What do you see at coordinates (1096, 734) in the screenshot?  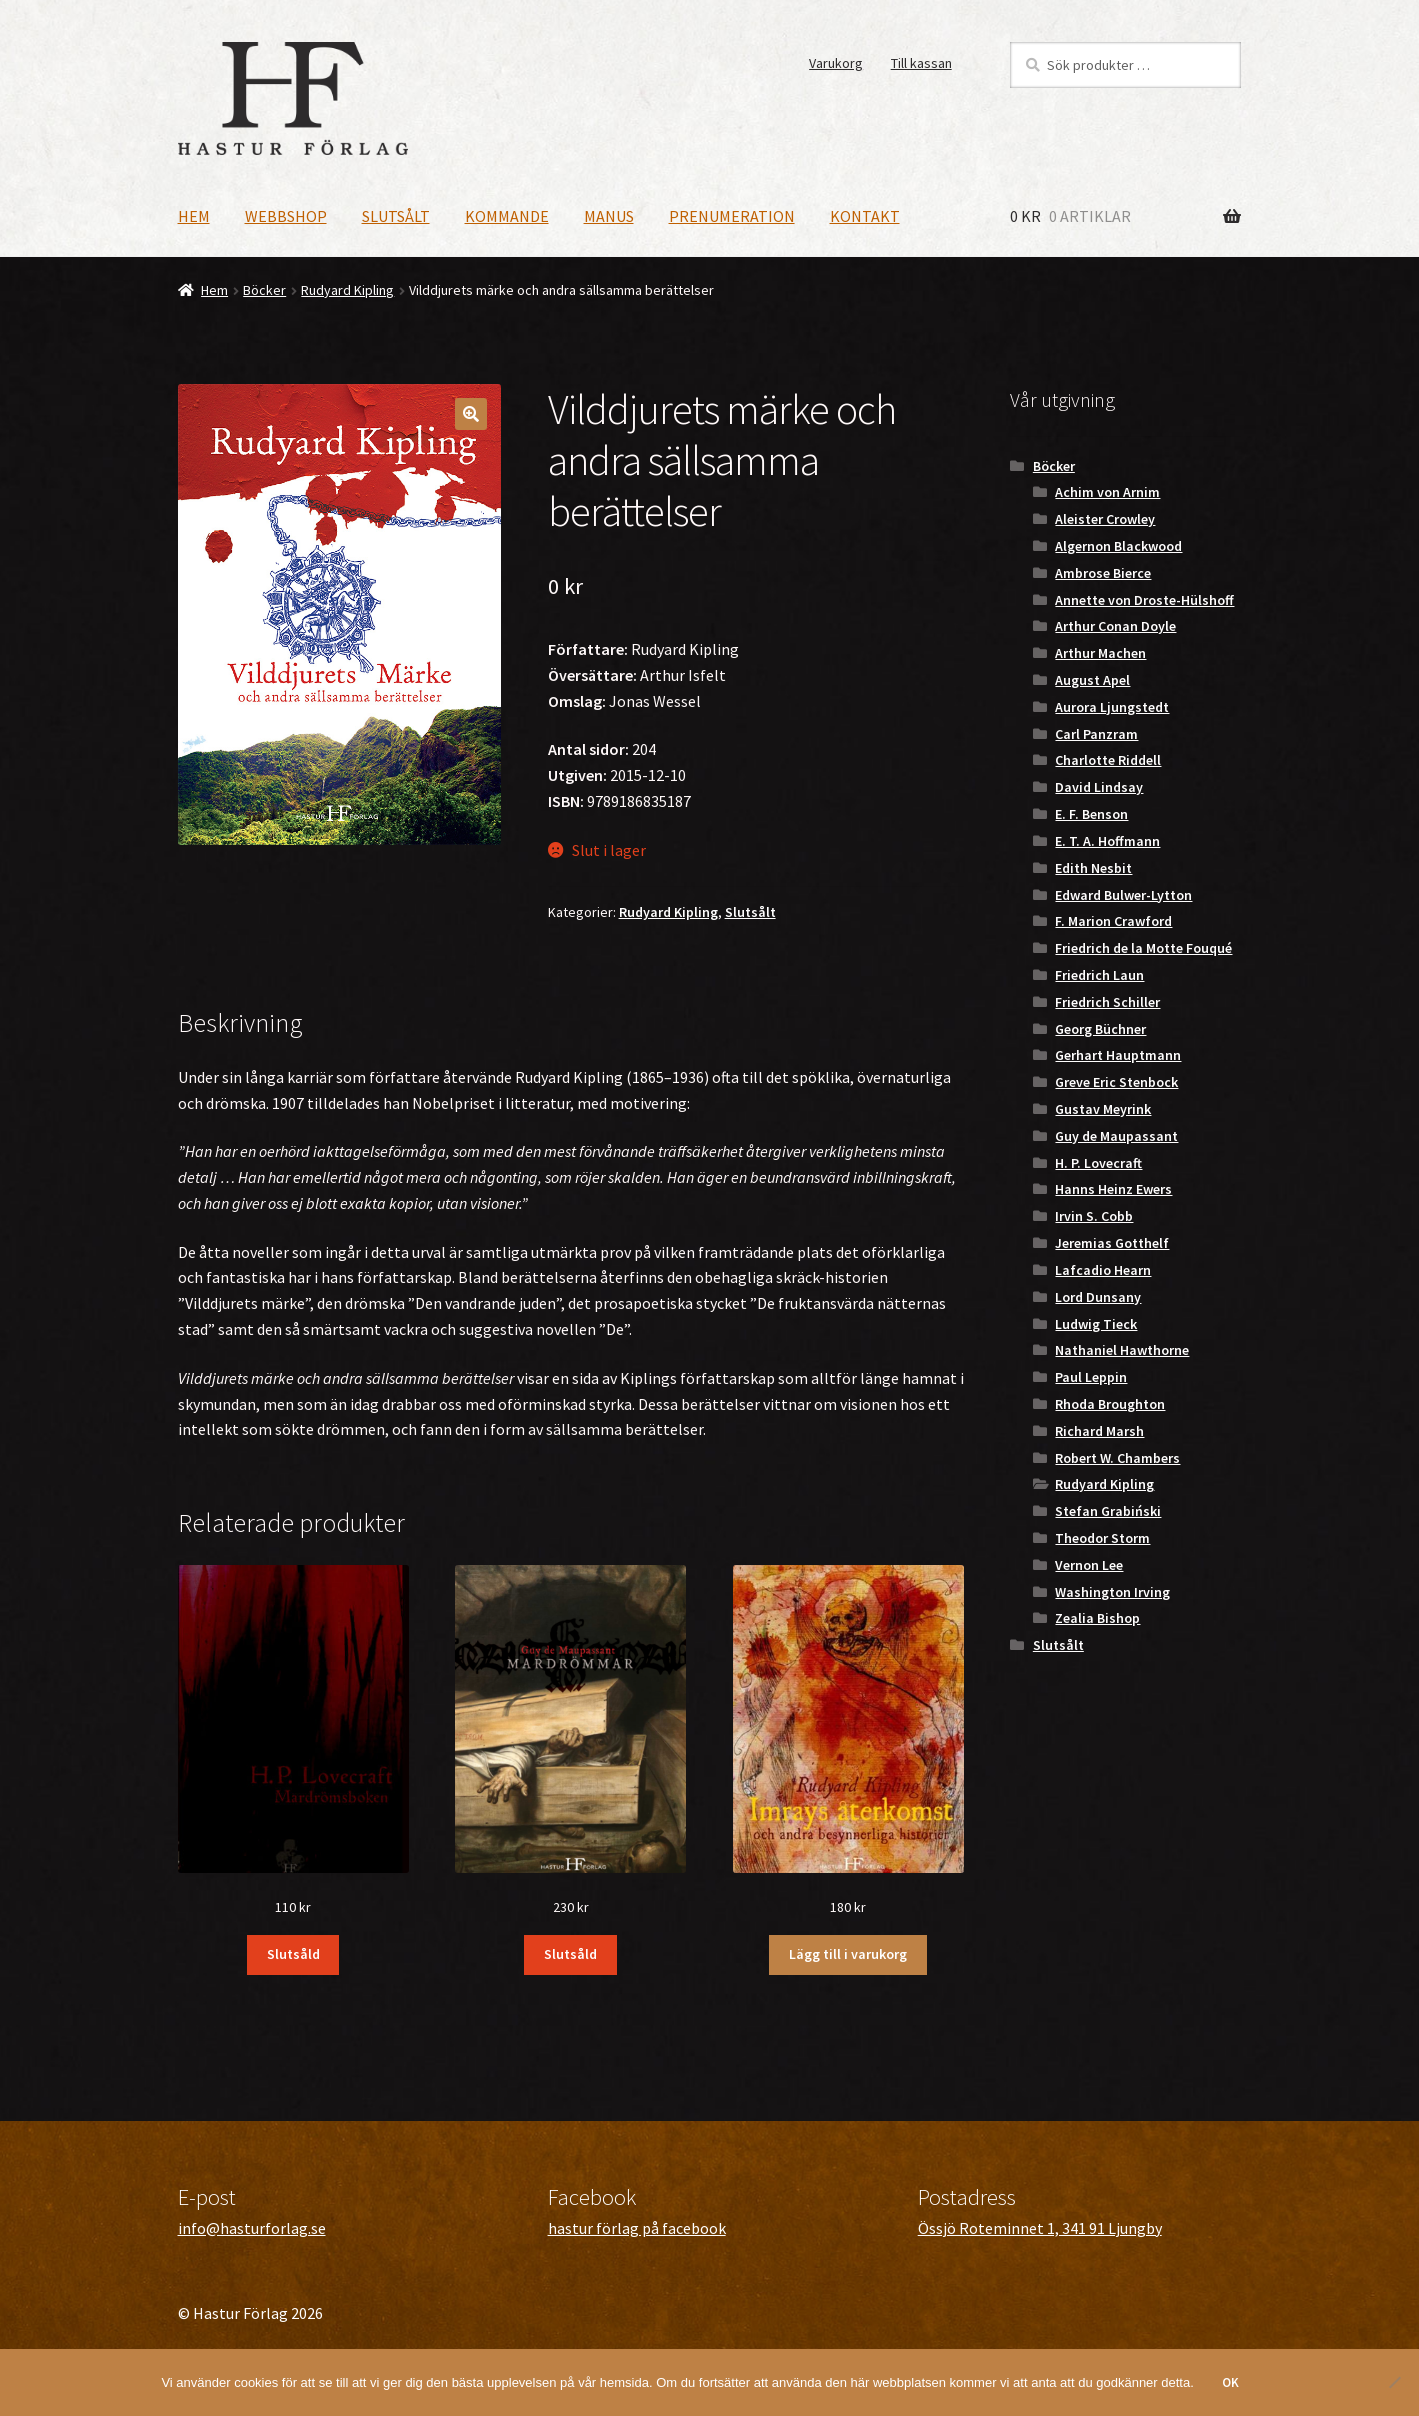 I see `Carl Panzram` at bounding box center [1096, 734].